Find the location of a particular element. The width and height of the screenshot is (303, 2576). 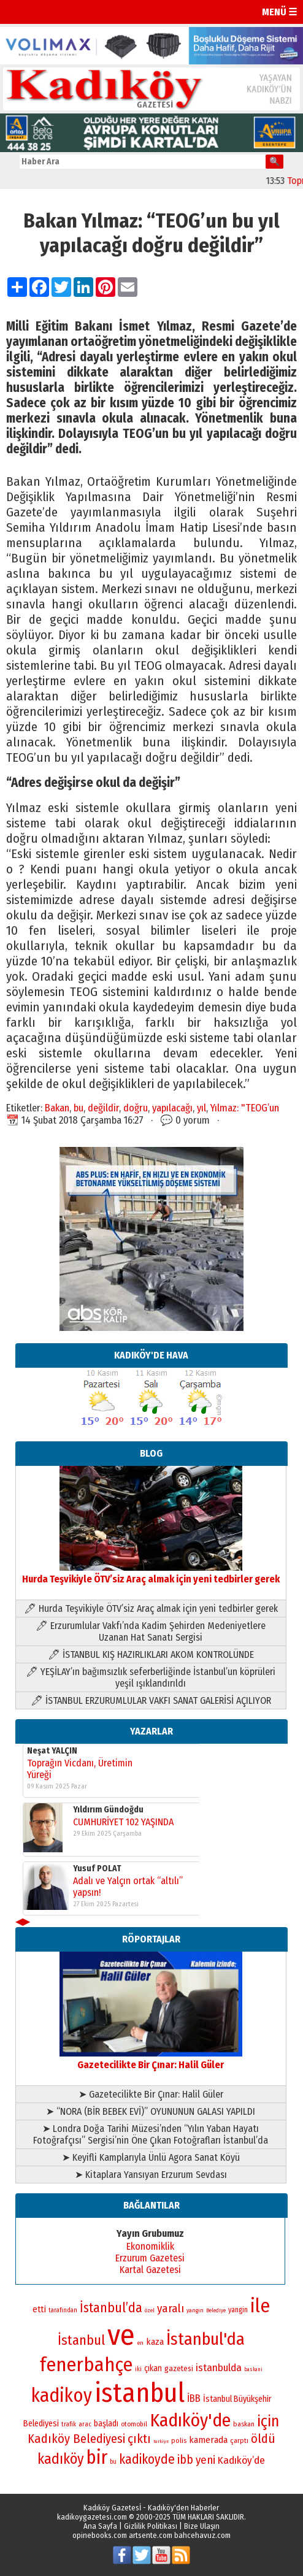

baskan [baskan (78 öge)] is located at coordinates (244, 2424).